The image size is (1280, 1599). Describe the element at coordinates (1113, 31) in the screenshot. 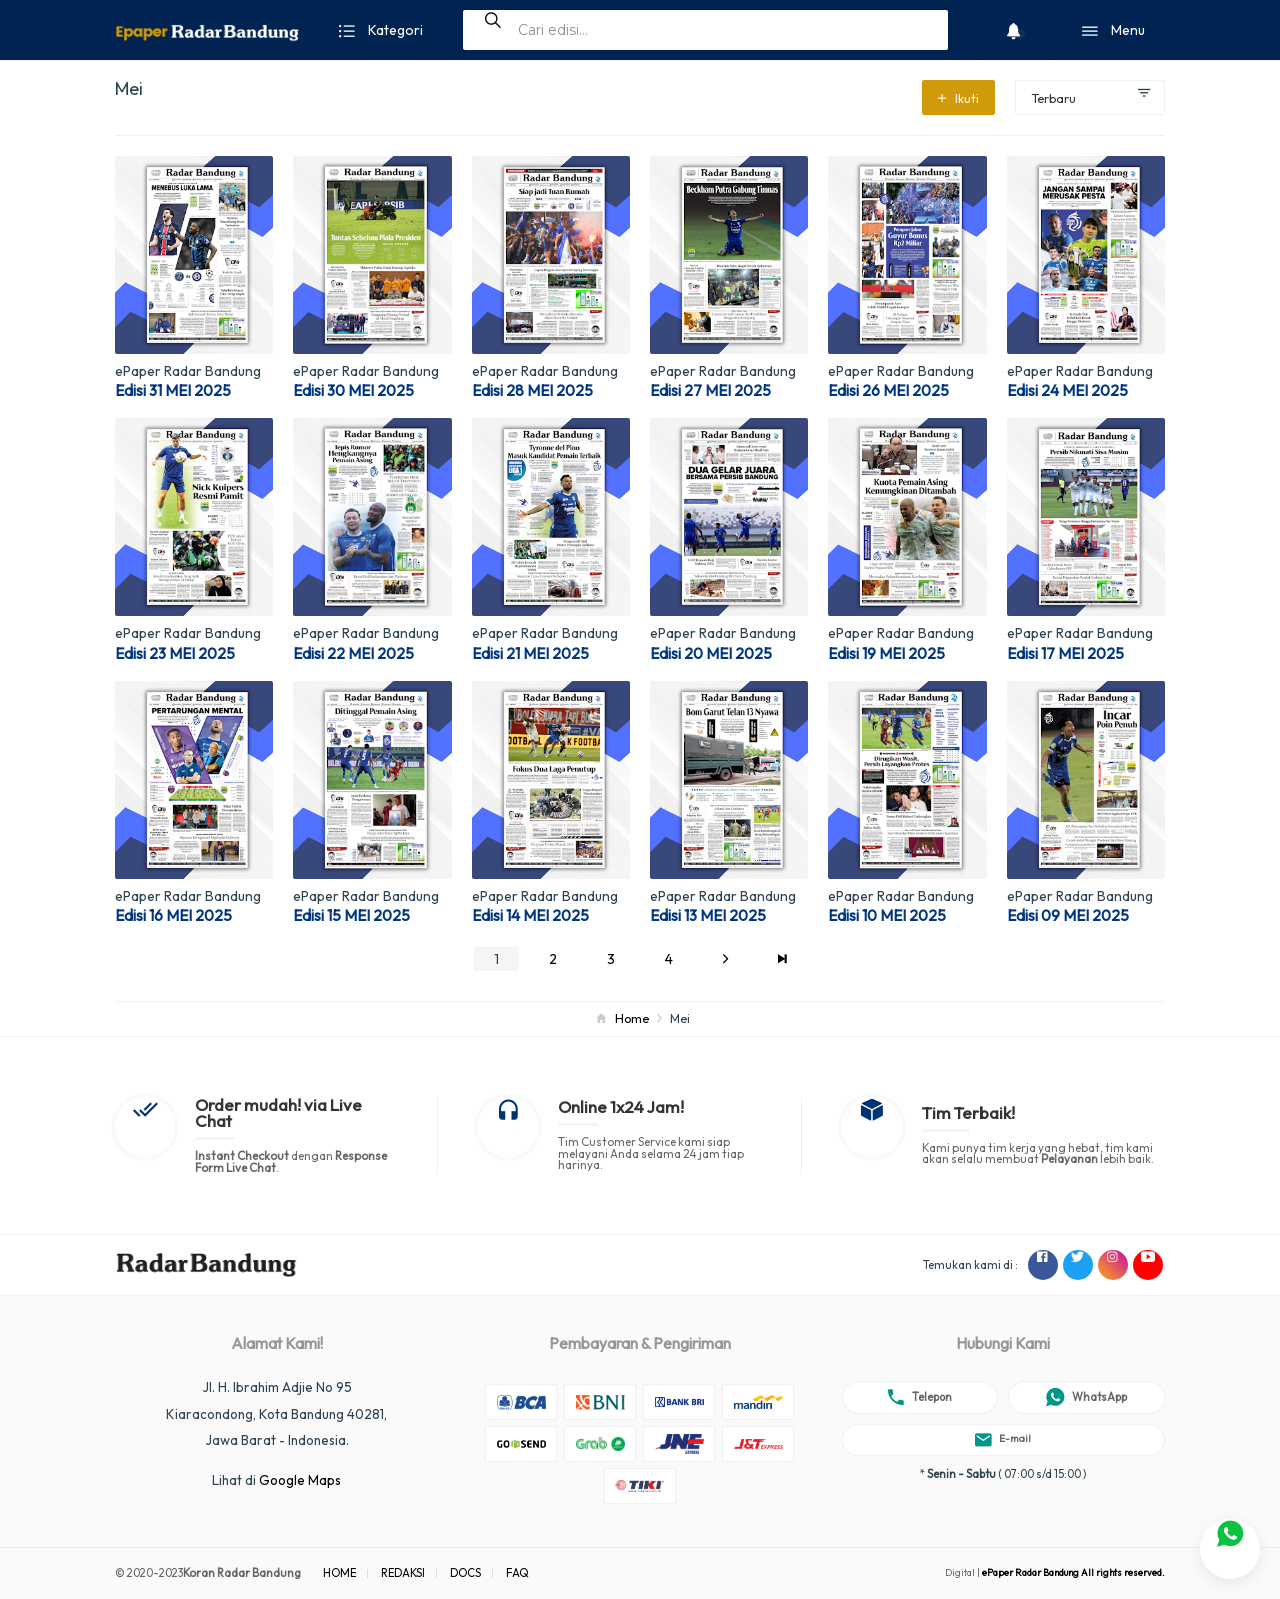

I see `Menu` at that location.